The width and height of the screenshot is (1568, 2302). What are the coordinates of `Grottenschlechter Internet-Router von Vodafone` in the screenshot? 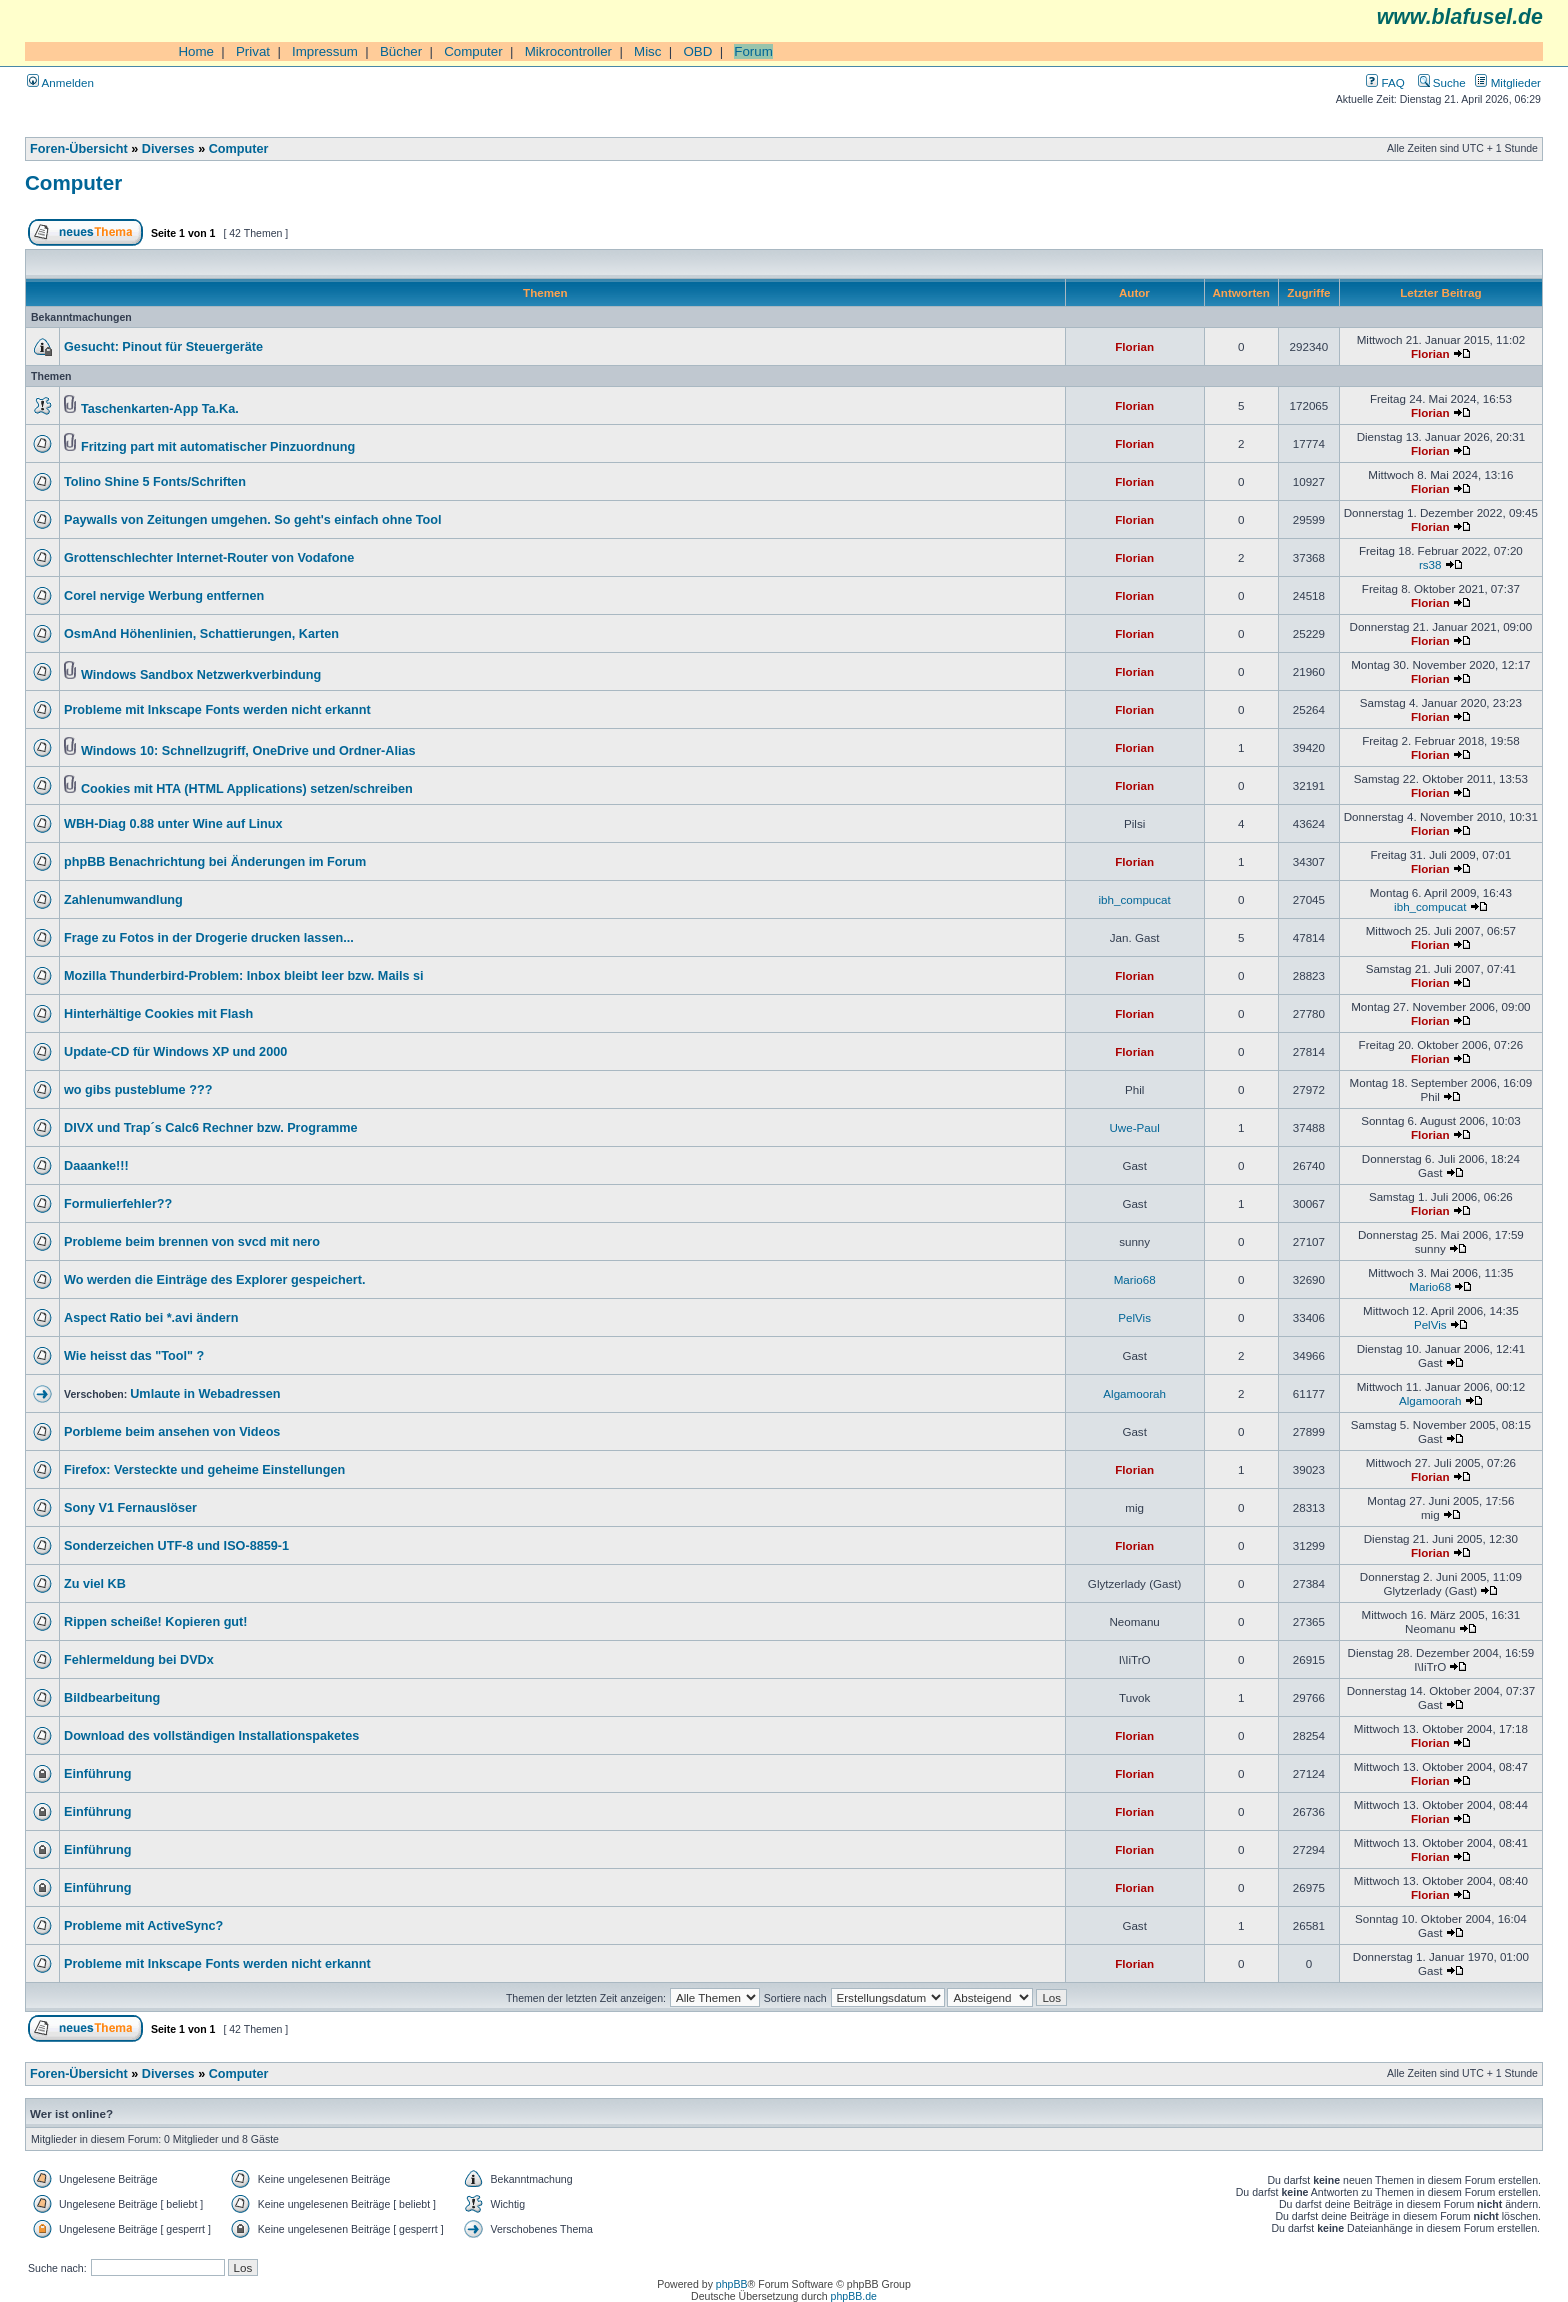 It's located at (209, 558).